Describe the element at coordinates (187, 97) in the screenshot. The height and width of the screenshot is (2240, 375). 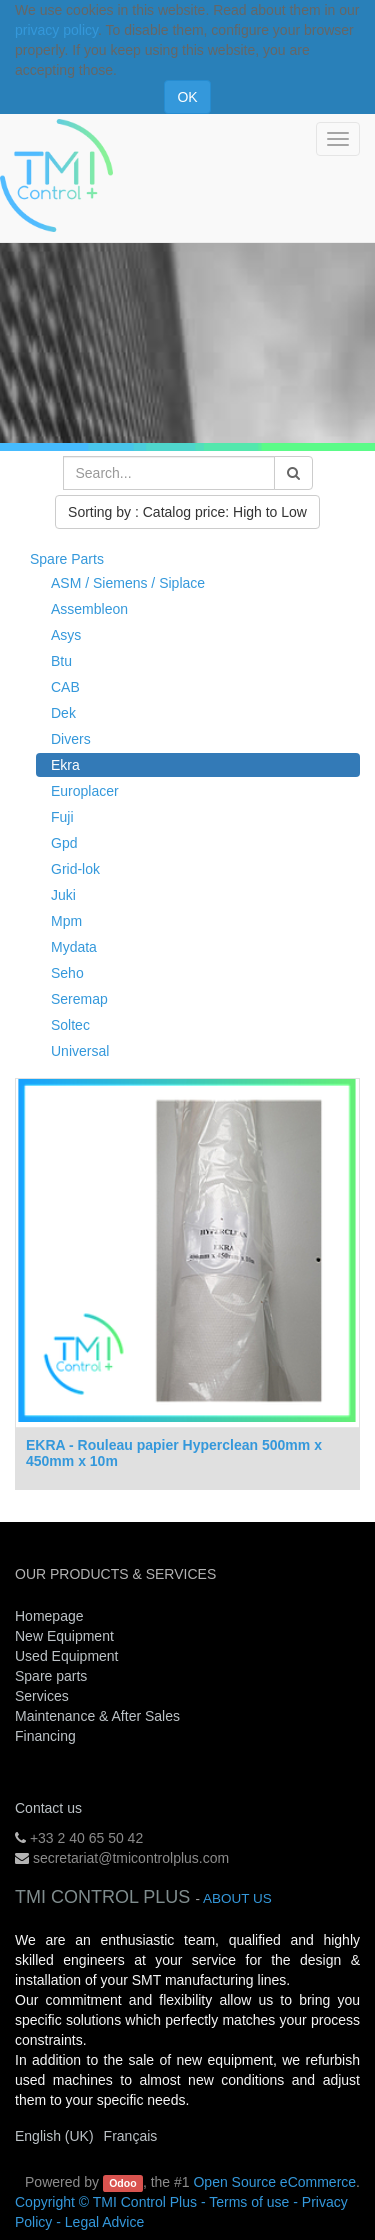
I see `OK` at that location.